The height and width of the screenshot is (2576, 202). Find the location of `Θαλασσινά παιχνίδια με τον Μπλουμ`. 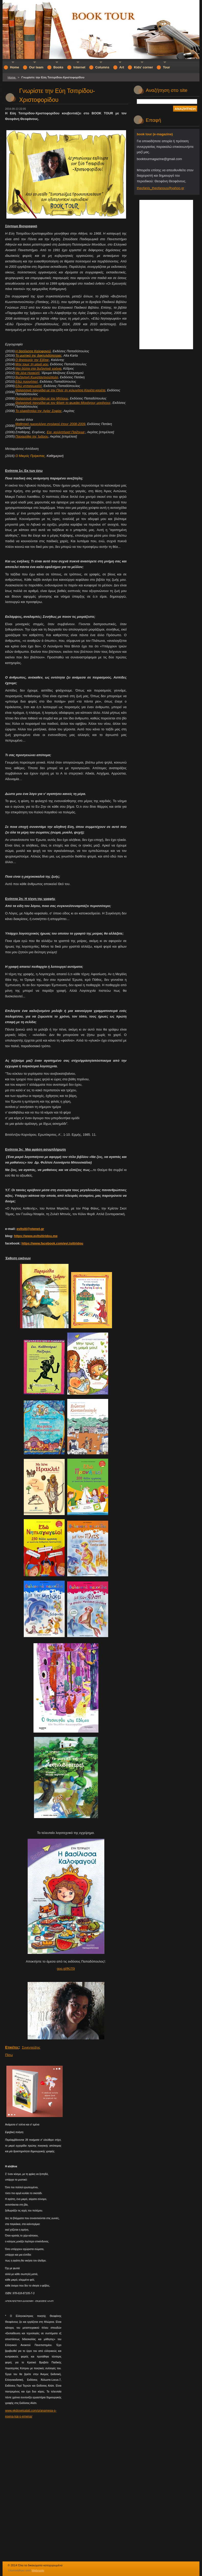

Θαλασσινά παιχνίδια με τον Μπλουμ is located at coordinates (41, 398).